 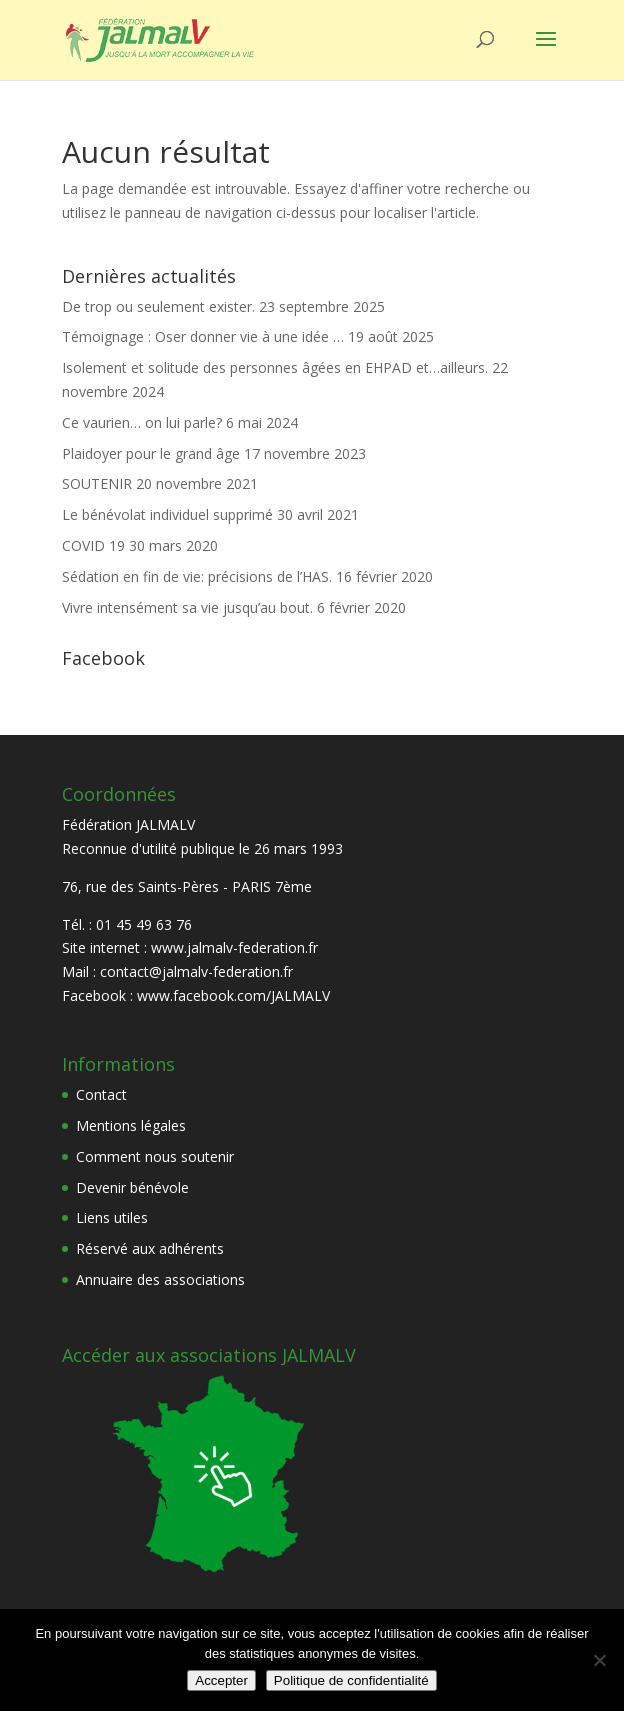 I want to click on contact@jalmalv-federation.fr, so click(x=196, y=971).